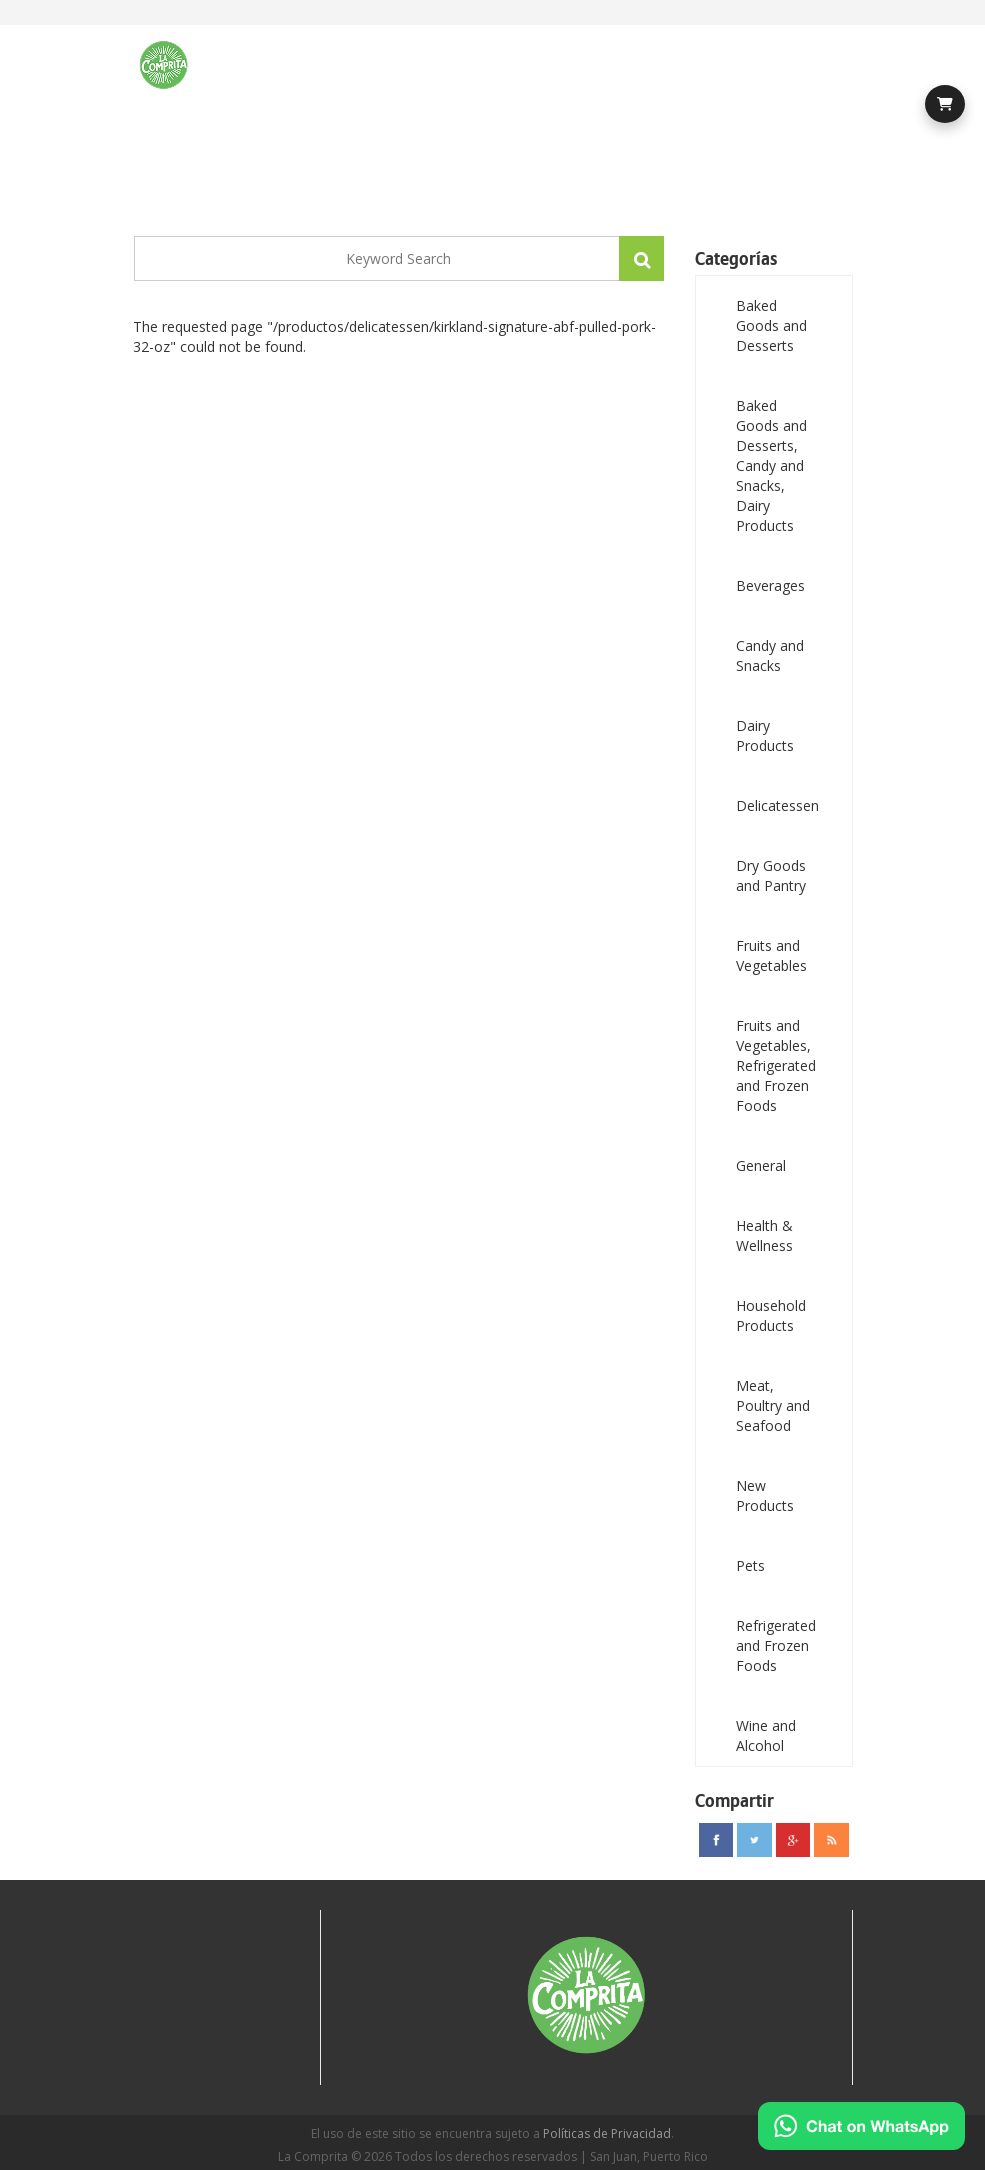  Describe the element at coordinates (770, 585) in the screenshot. I see `Beverages` at that location.